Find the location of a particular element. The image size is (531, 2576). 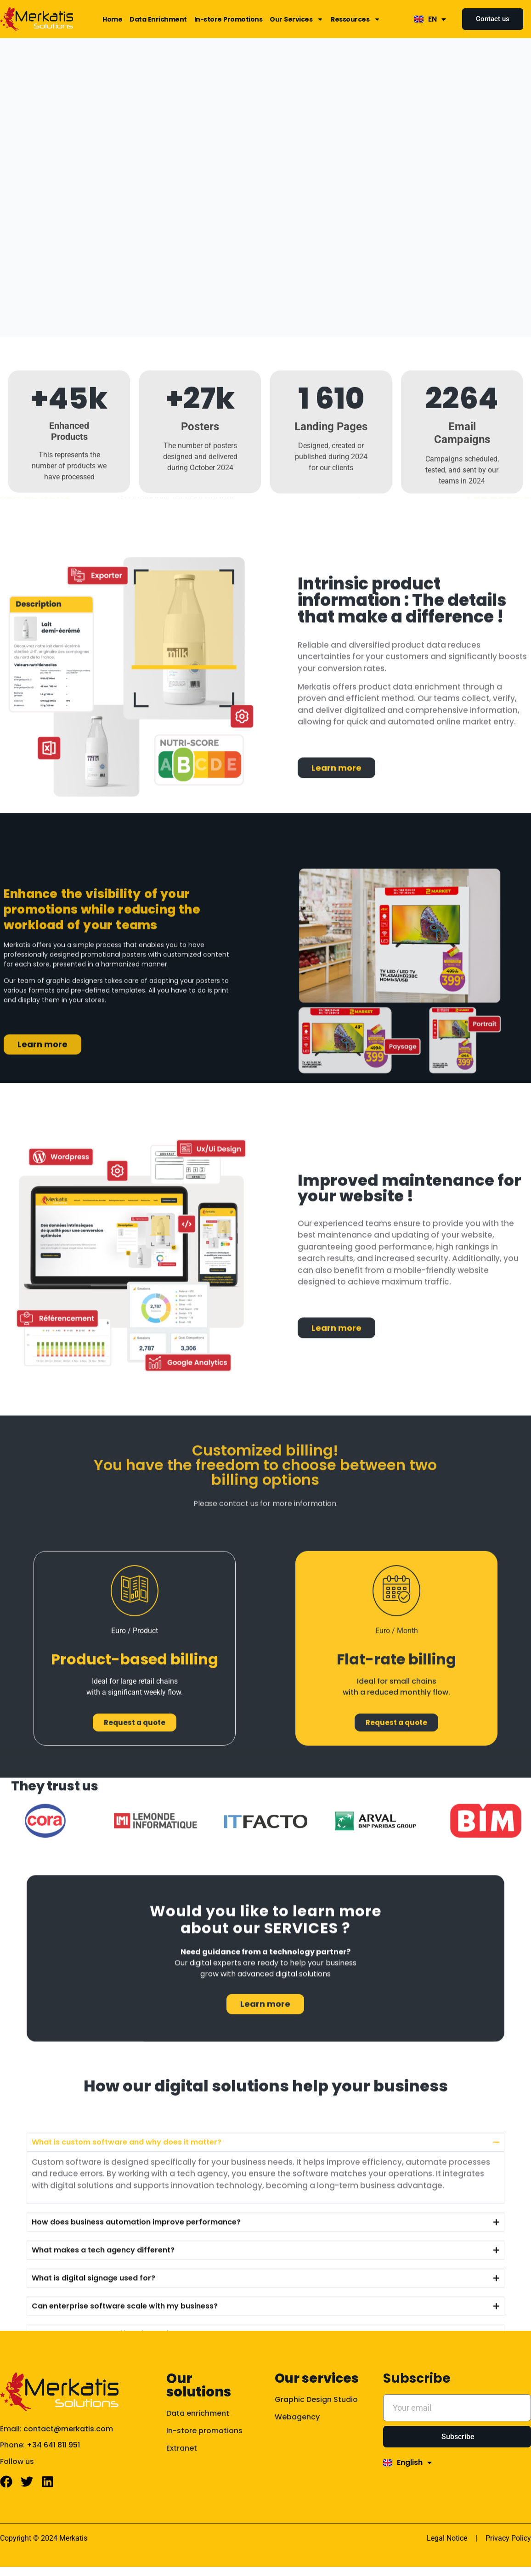

Home is located at coordinates (112, 19).